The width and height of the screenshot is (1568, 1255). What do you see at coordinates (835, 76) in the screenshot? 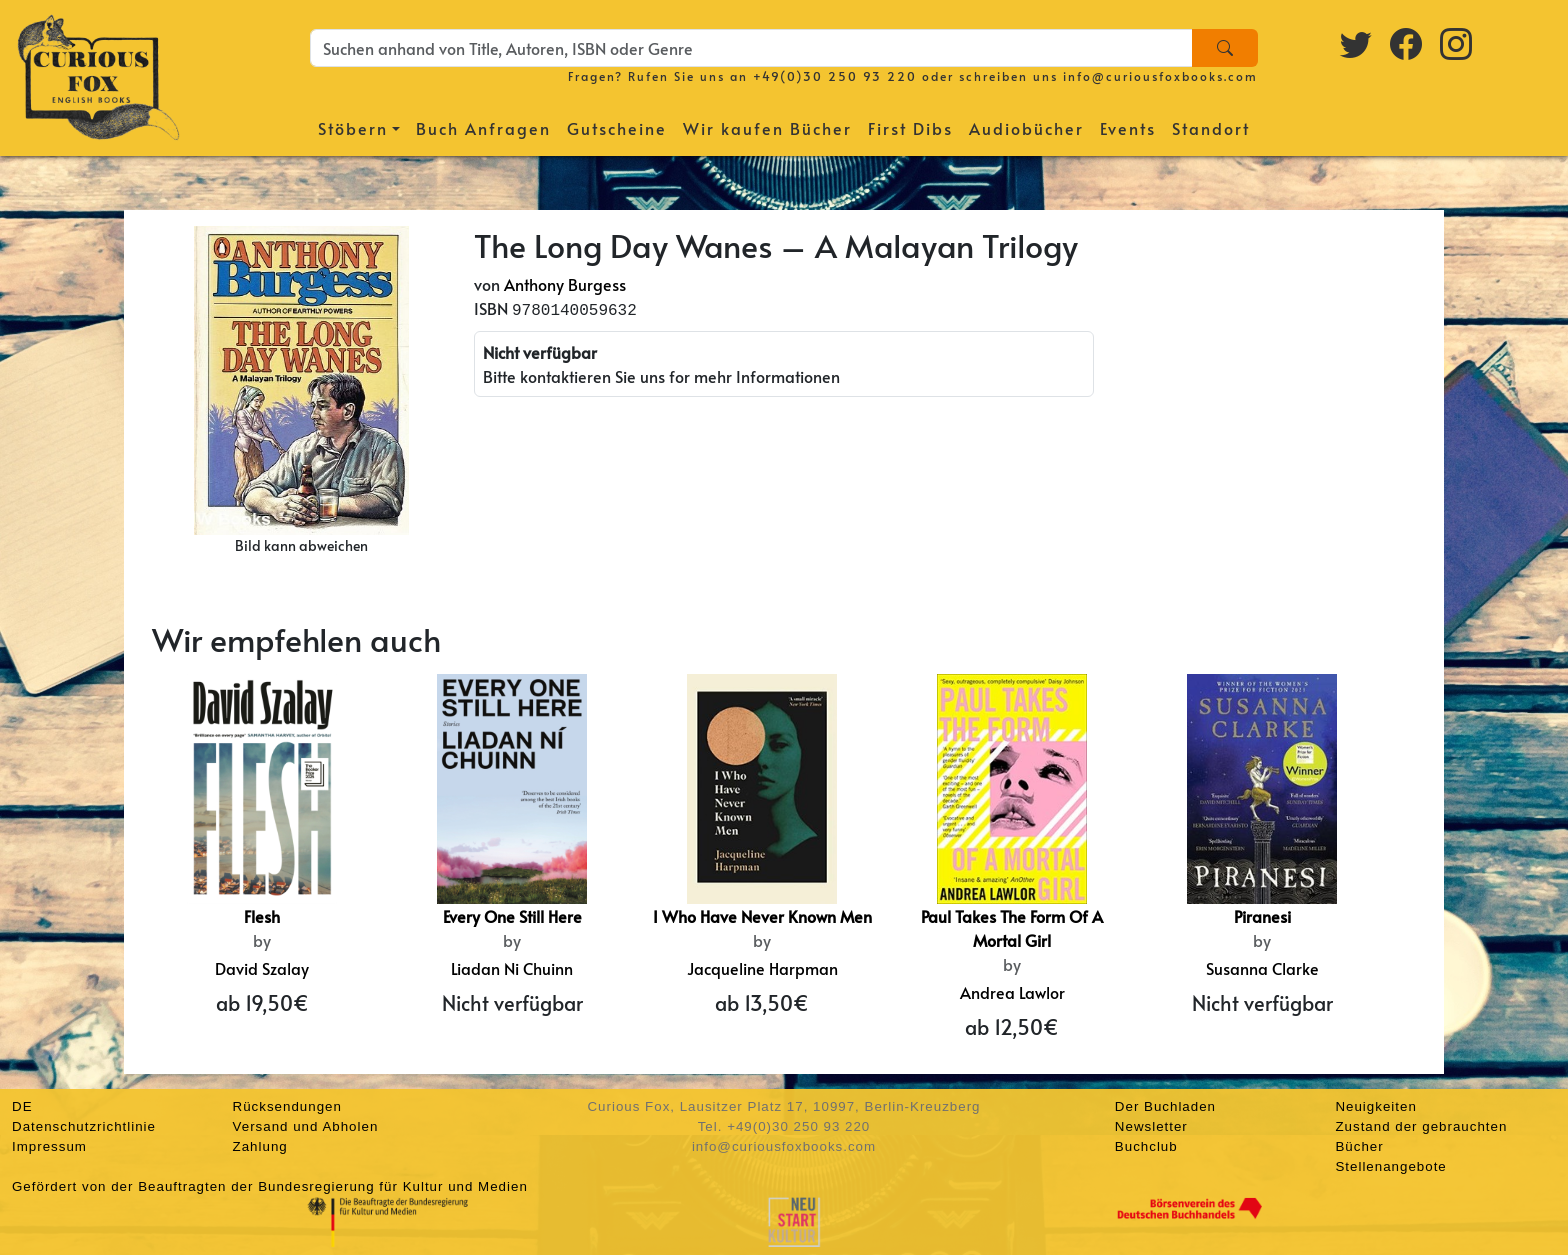
I see `+49(0)30 250 93 220` at bounding box center [835, 76].